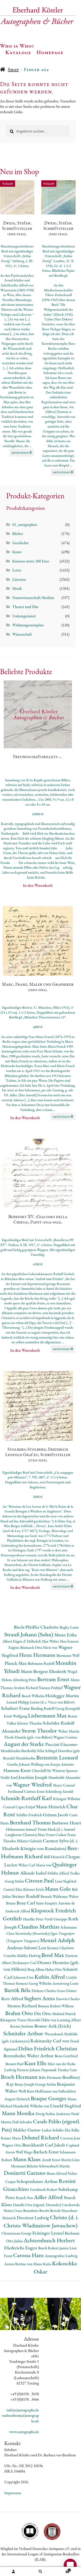  What do you see at coordinates (49, 2197) in the screenshot?
I see `Adler Alfred` at bounding box center [49, 2197].